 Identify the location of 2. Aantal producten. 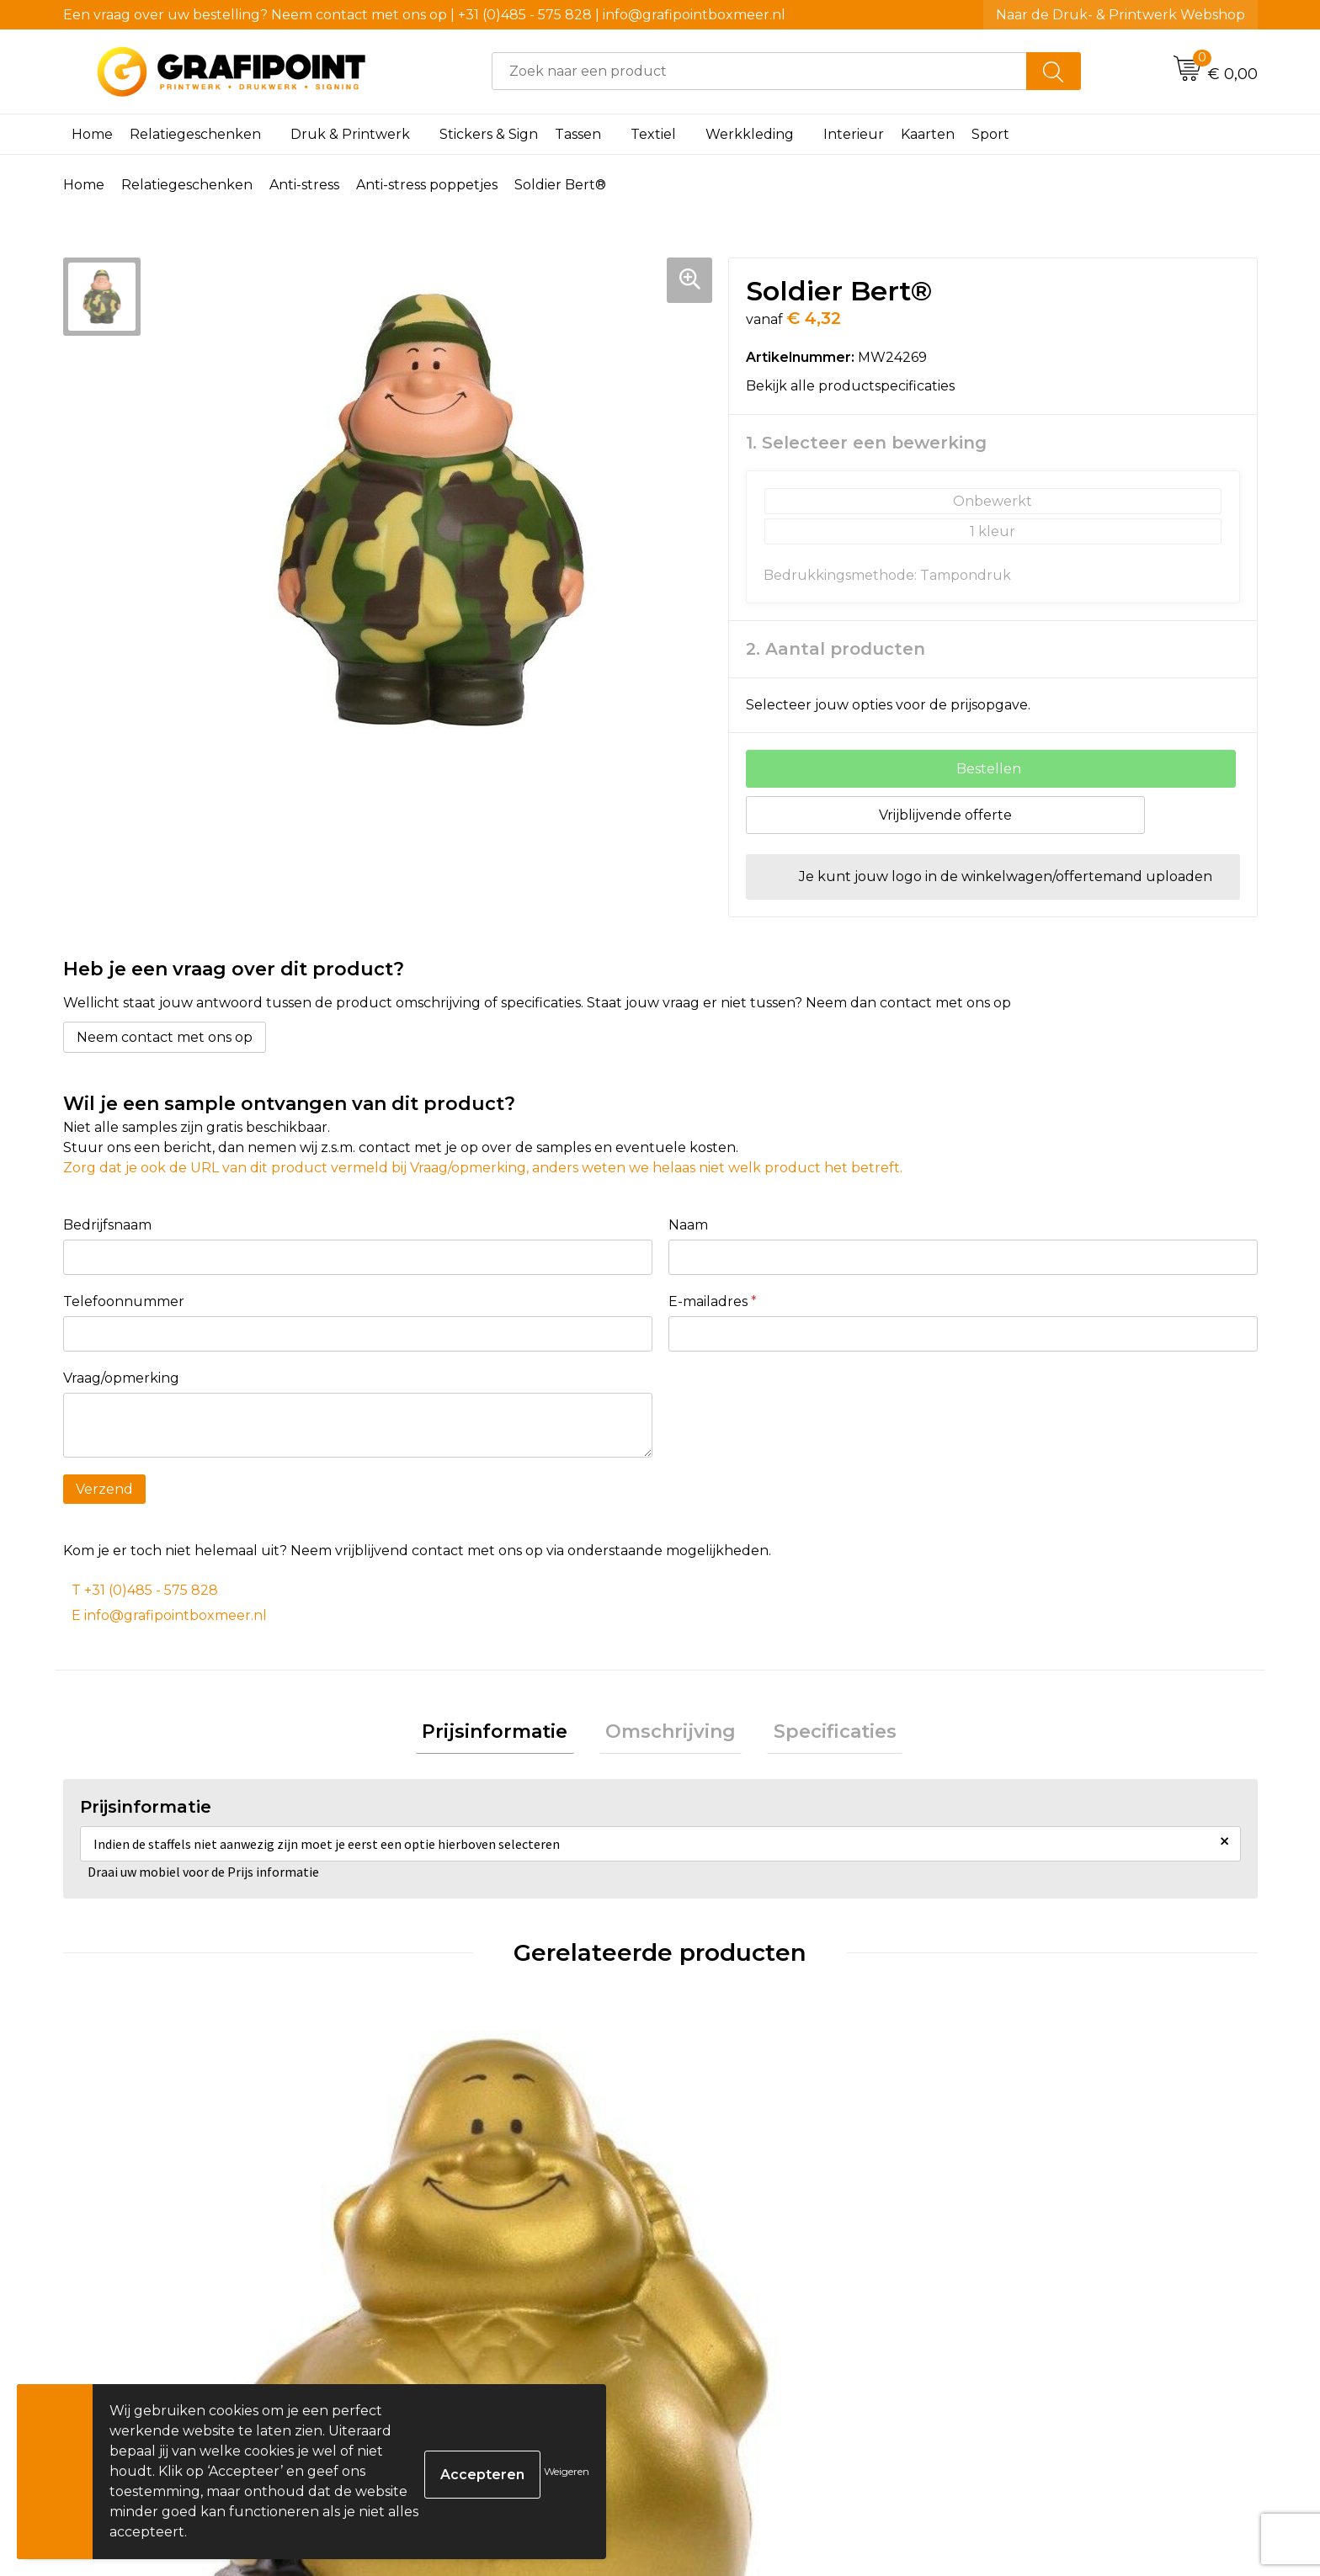
(835, 649).